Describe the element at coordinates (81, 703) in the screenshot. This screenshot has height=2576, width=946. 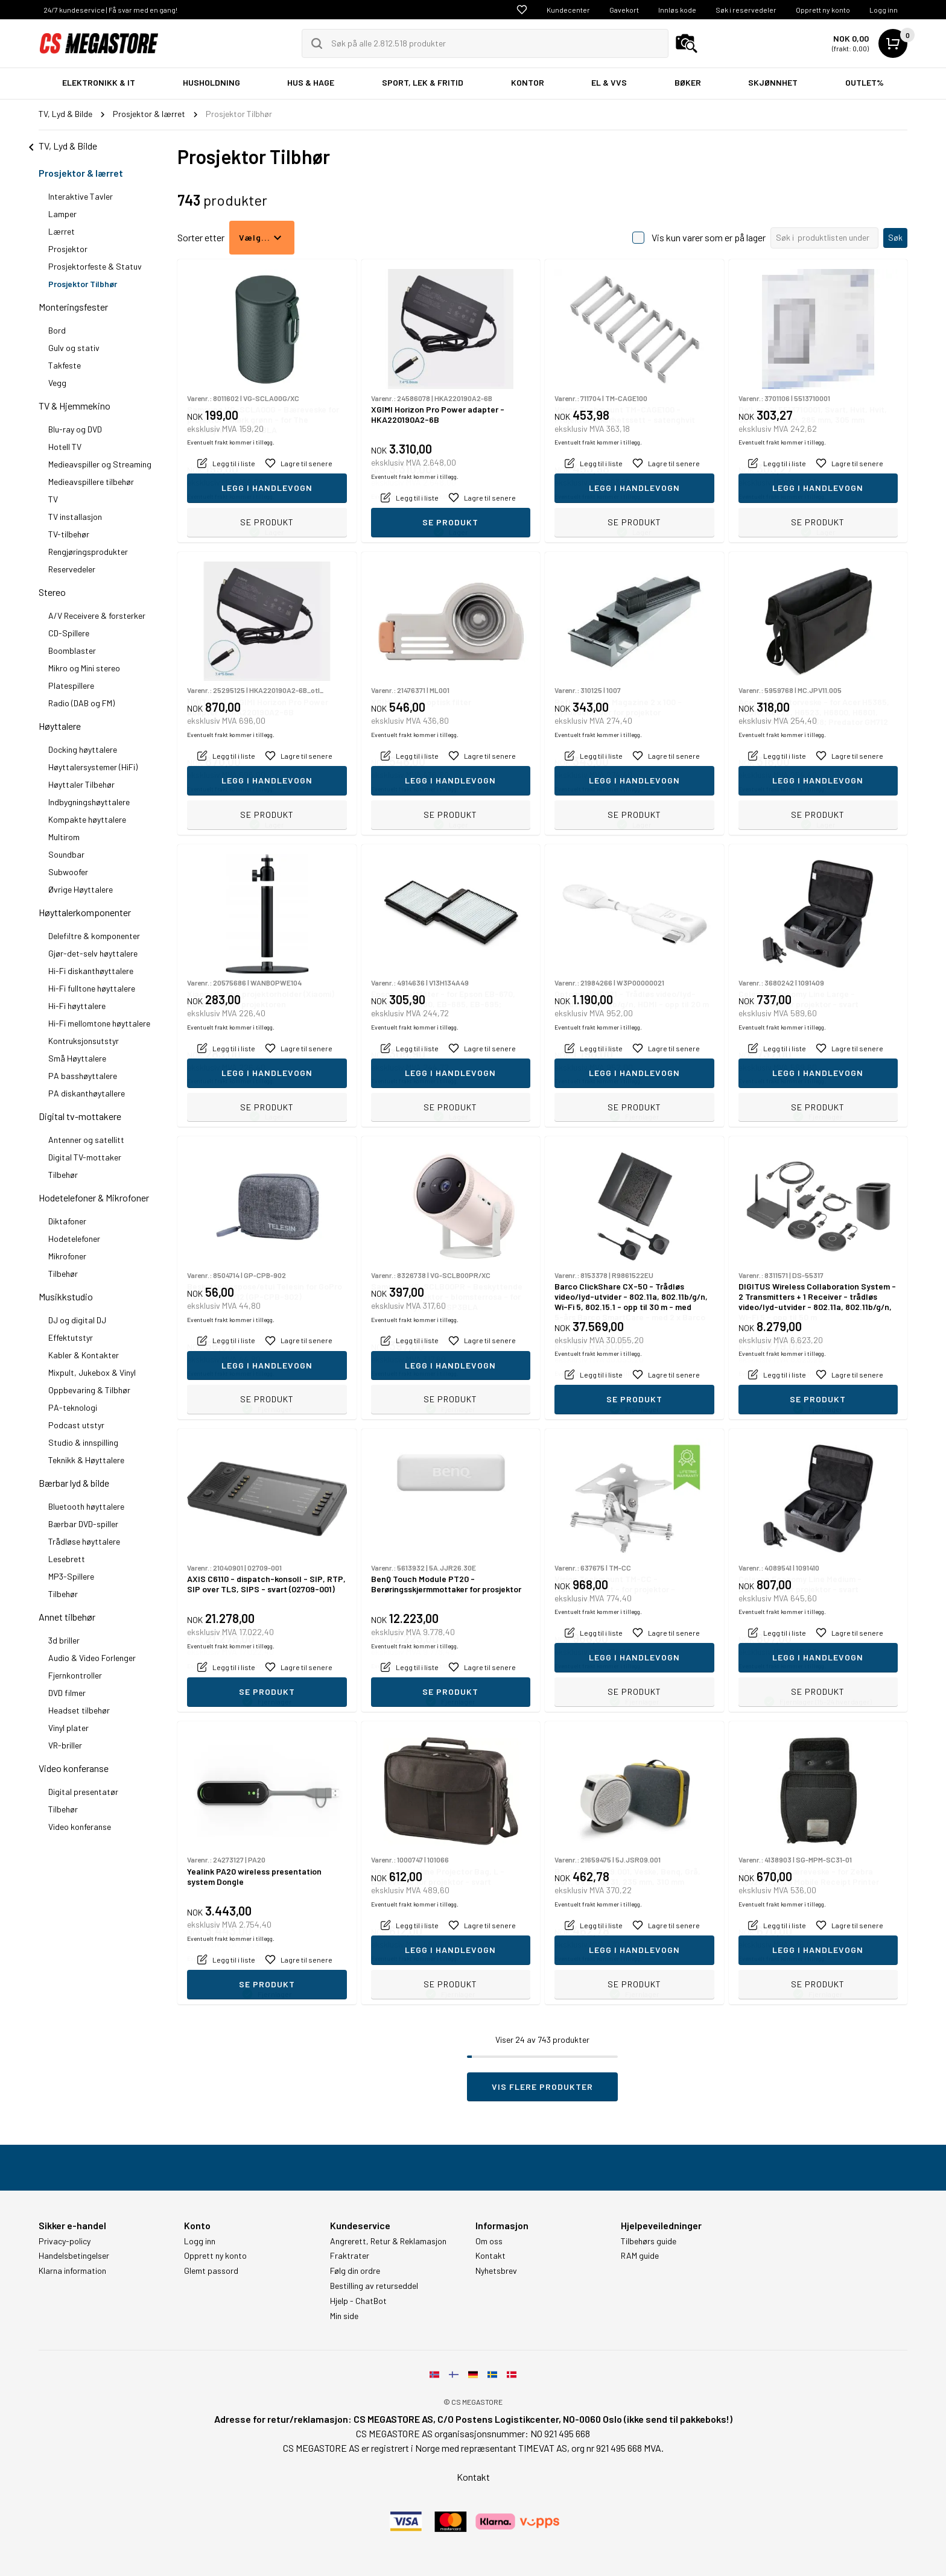
I see `Radio (DAB og FM)` at that location.